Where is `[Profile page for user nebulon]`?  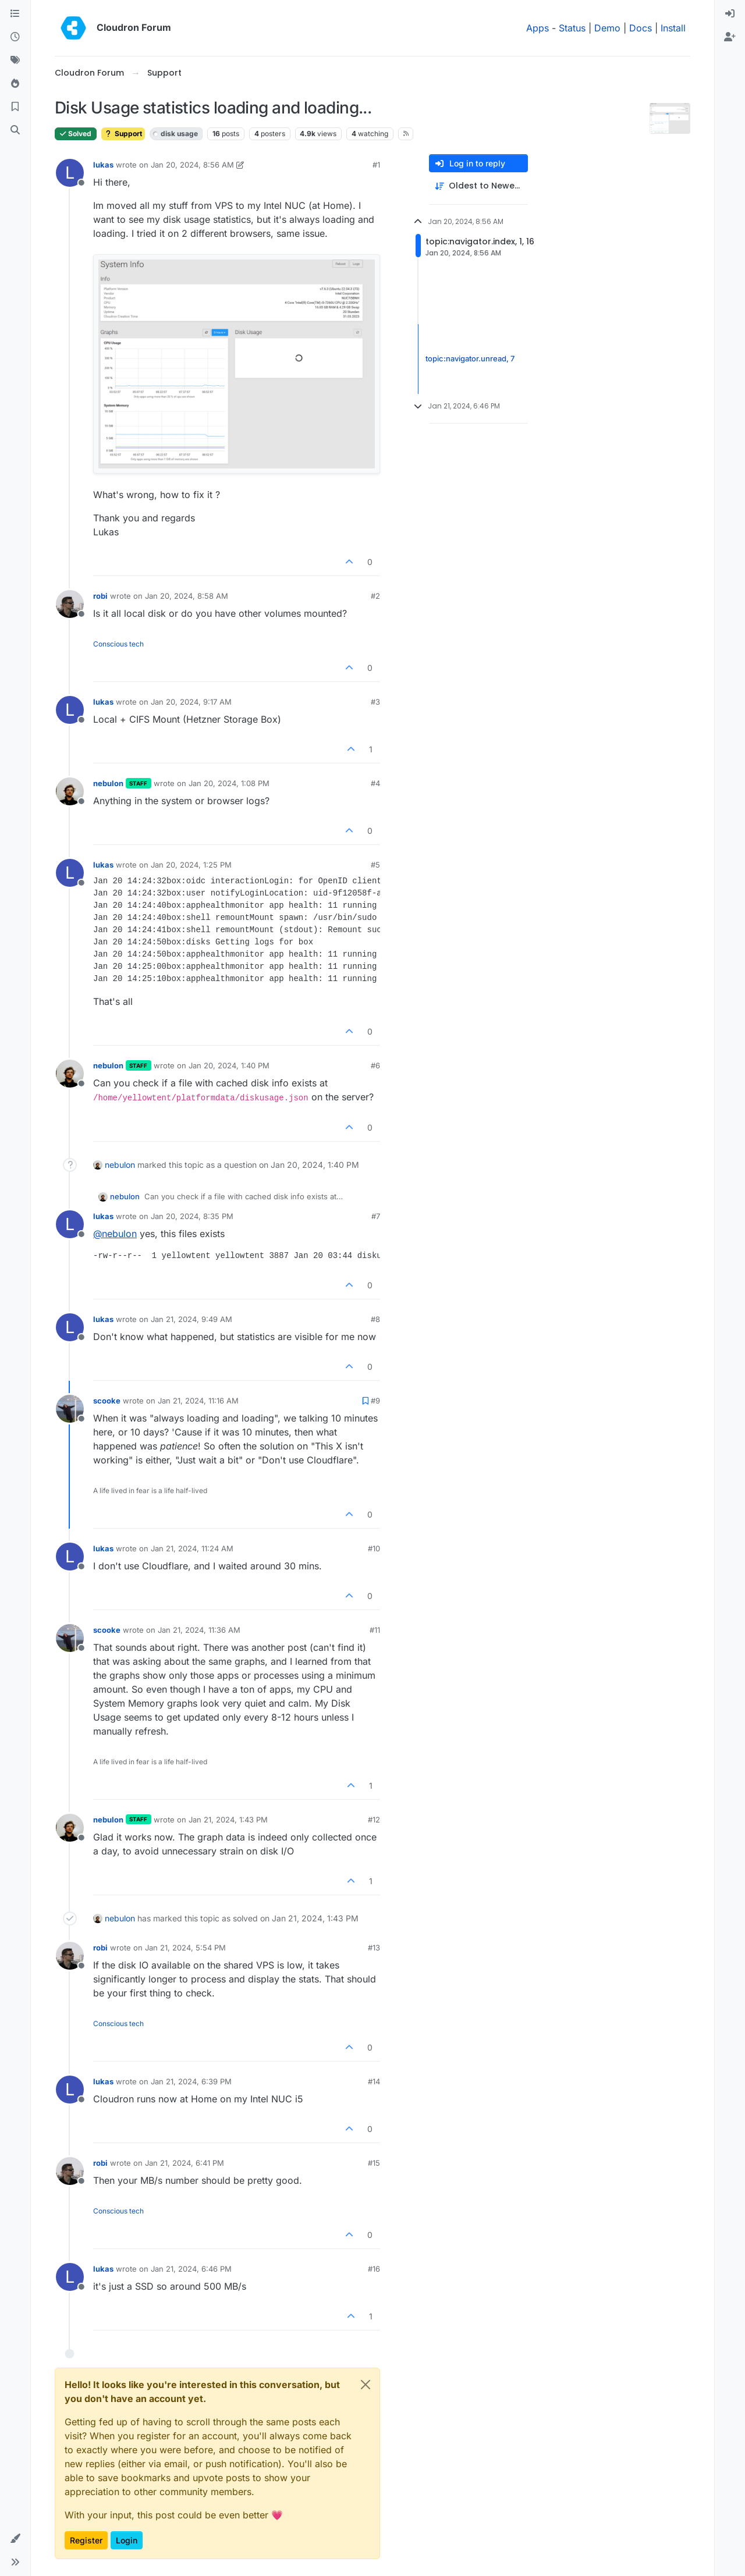
[Profile page for user nebulon] is located at coordinates (70, 791).